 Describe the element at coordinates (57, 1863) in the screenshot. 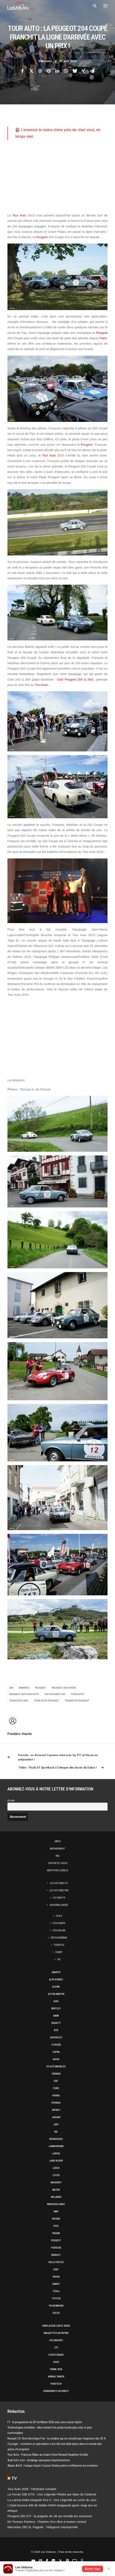

I see `Contactez-nous` at that location.